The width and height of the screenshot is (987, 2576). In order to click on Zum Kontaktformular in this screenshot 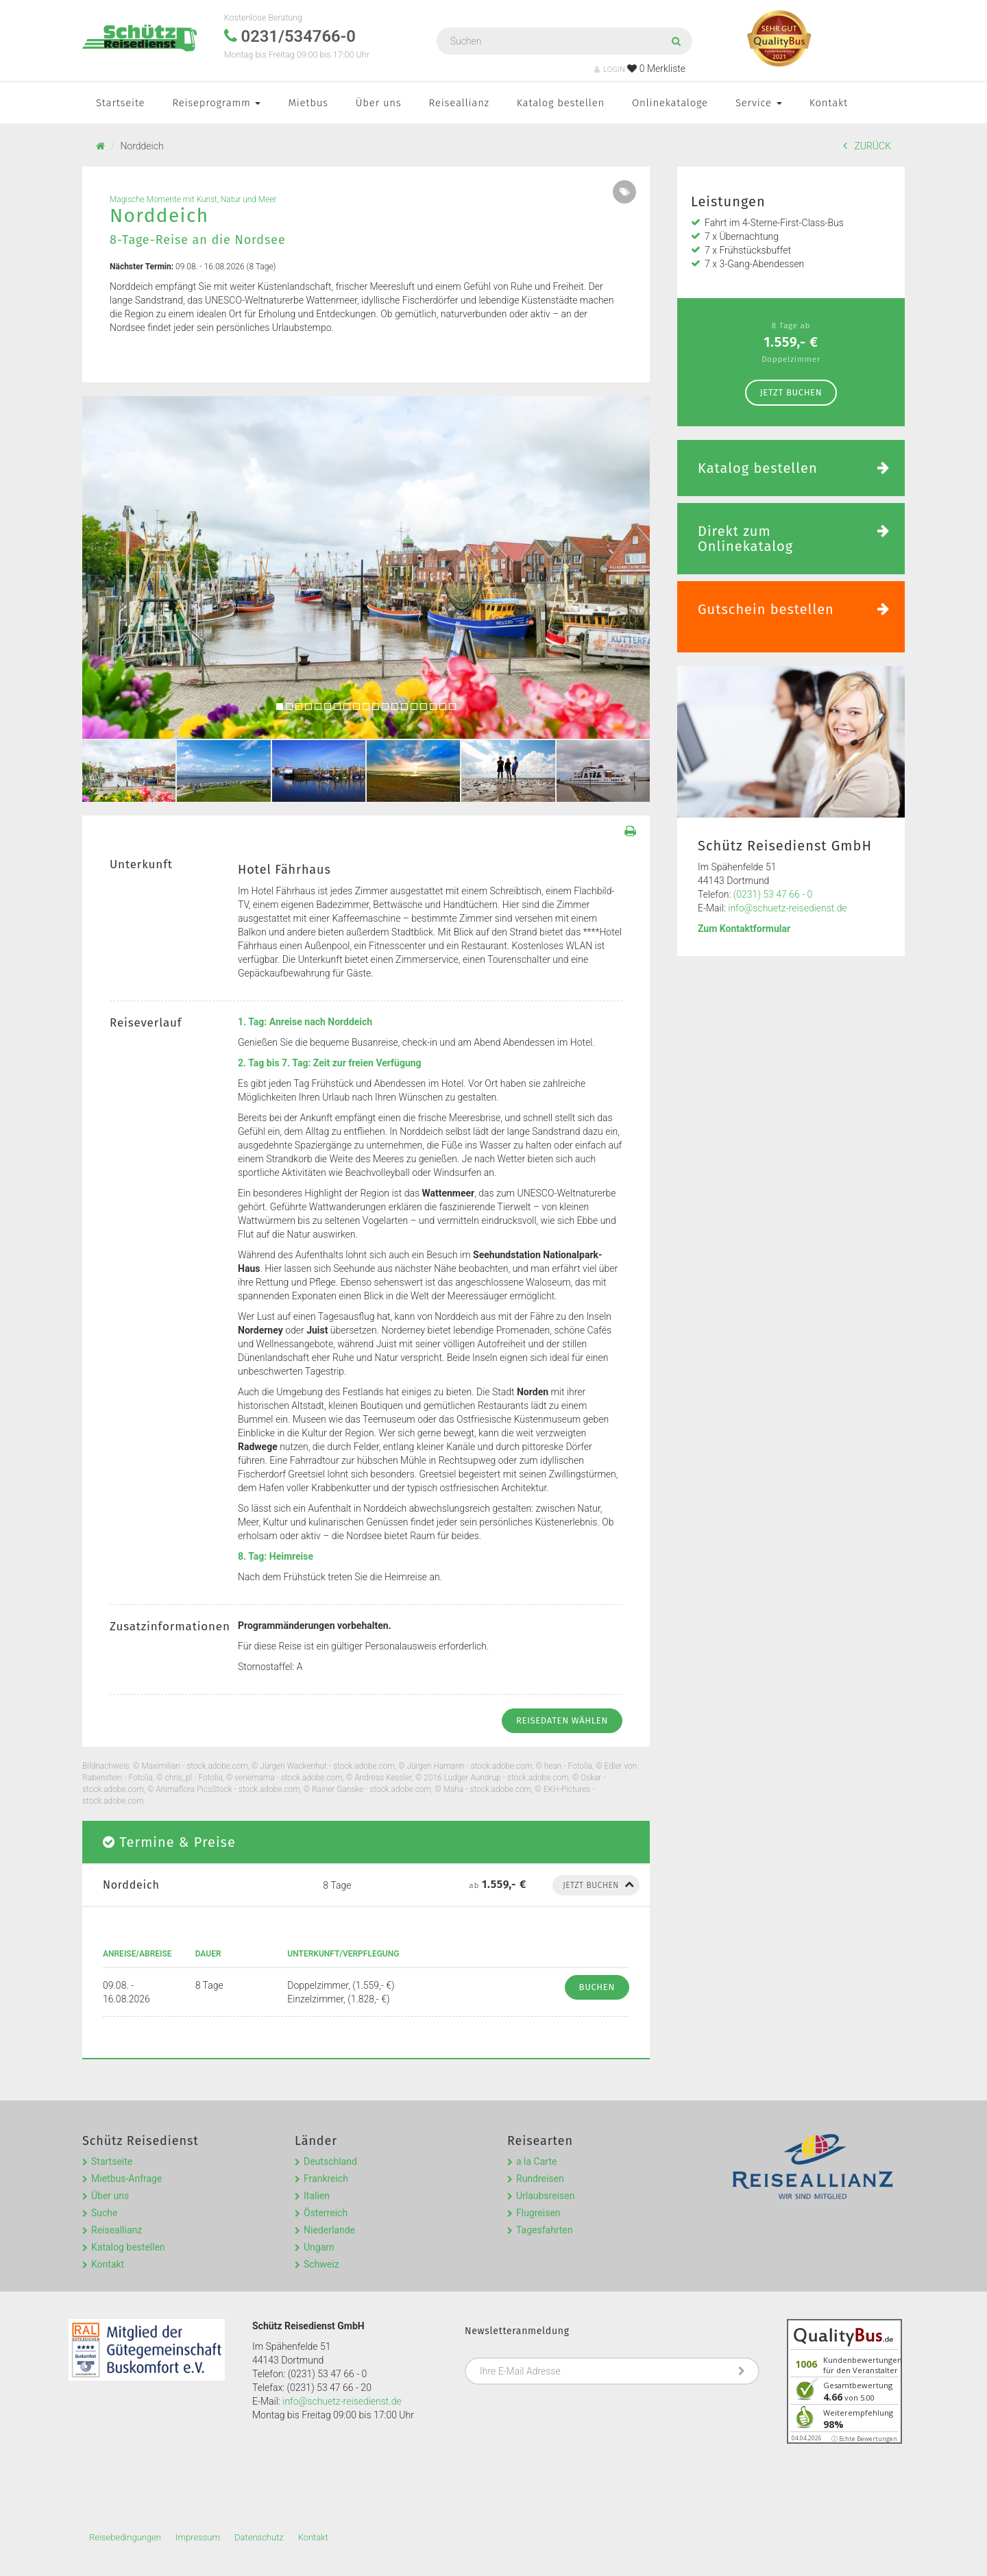, I will do `click(744, 928)`.